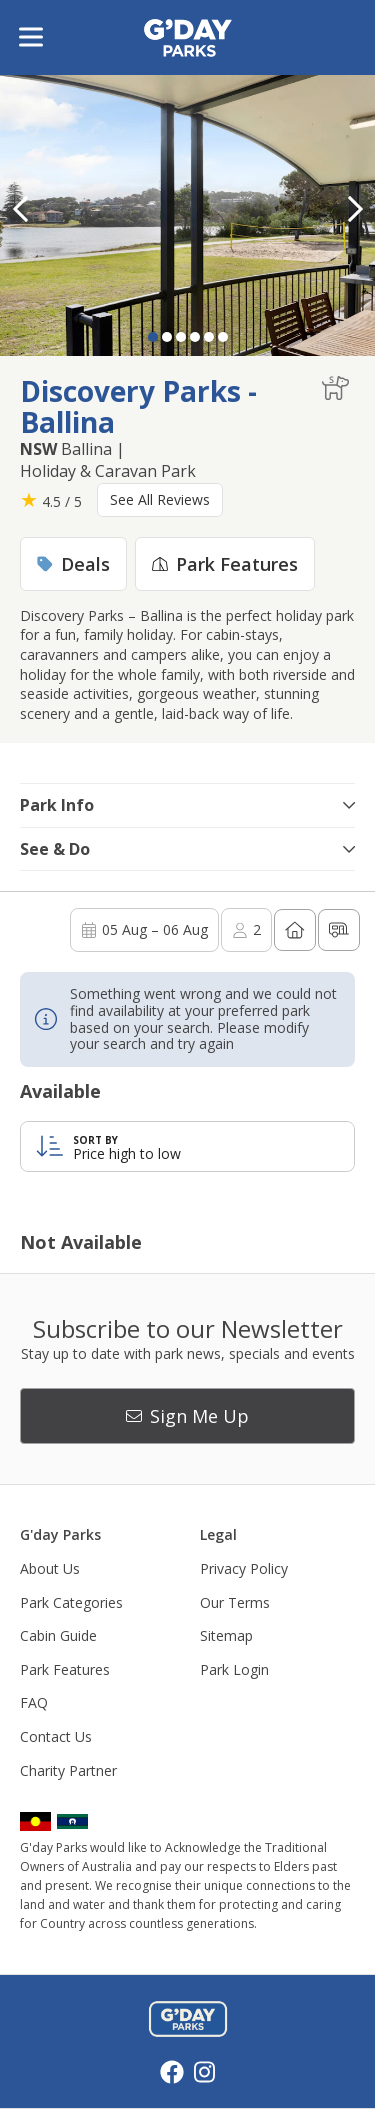  What do you see at coordinates (56, 1736) in the screenshot?
I see `Contact Us` at bounding box center [56, 1736].